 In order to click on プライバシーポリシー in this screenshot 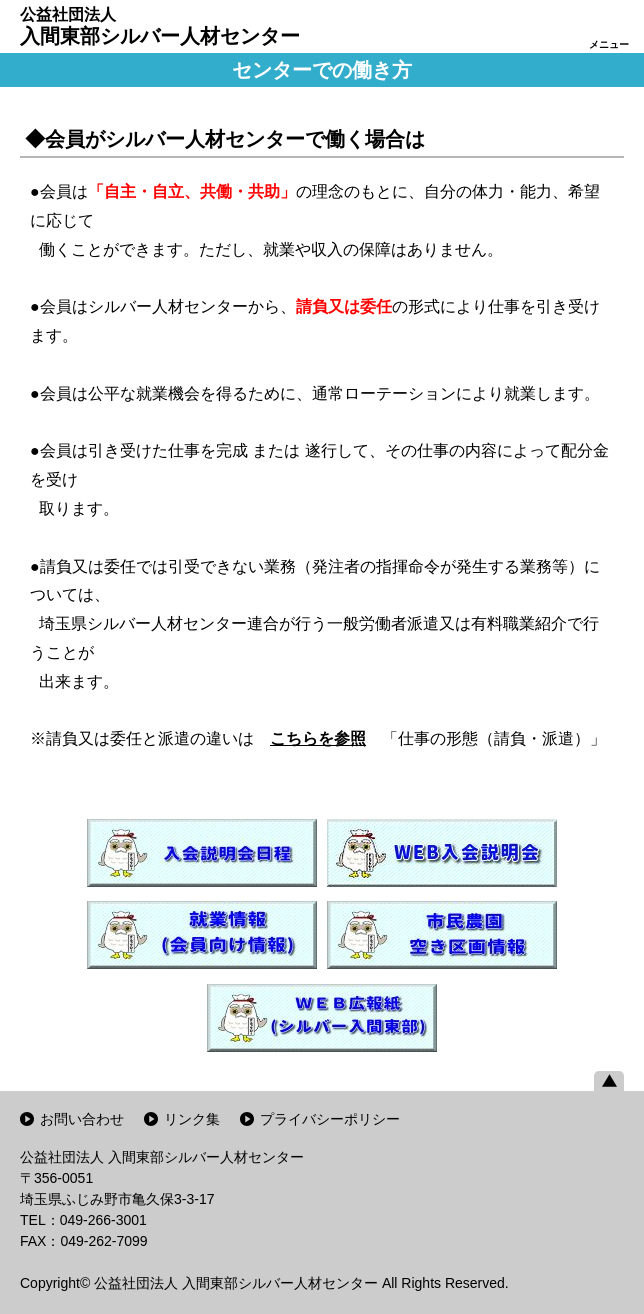, I will do `click(330, 1119)`.